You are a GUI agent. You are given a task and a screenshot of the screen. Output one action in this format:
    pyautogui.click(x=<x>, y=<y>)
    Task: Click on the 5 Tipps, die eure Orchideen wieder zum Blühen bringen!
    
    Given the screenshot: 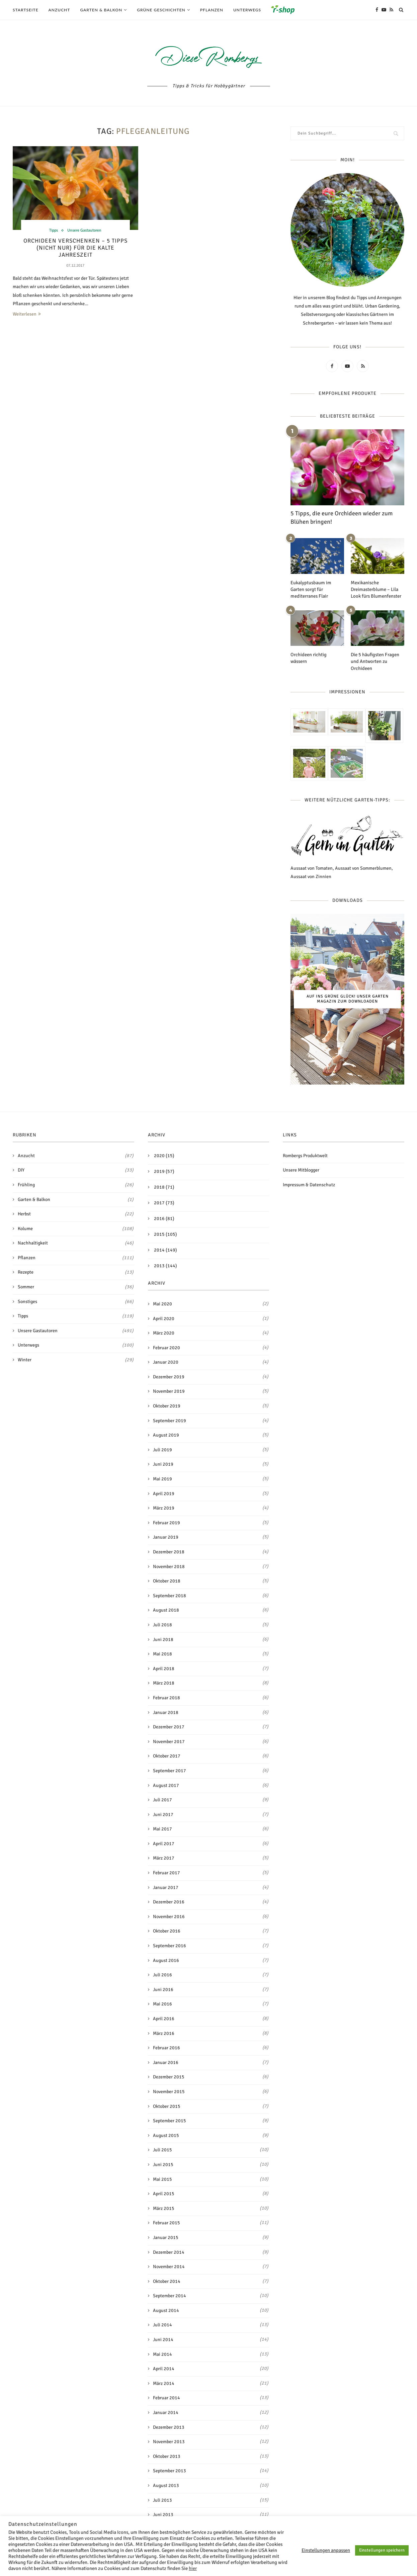 What is the action you would take?
    pyautogui.click(x=341, y=517)
    